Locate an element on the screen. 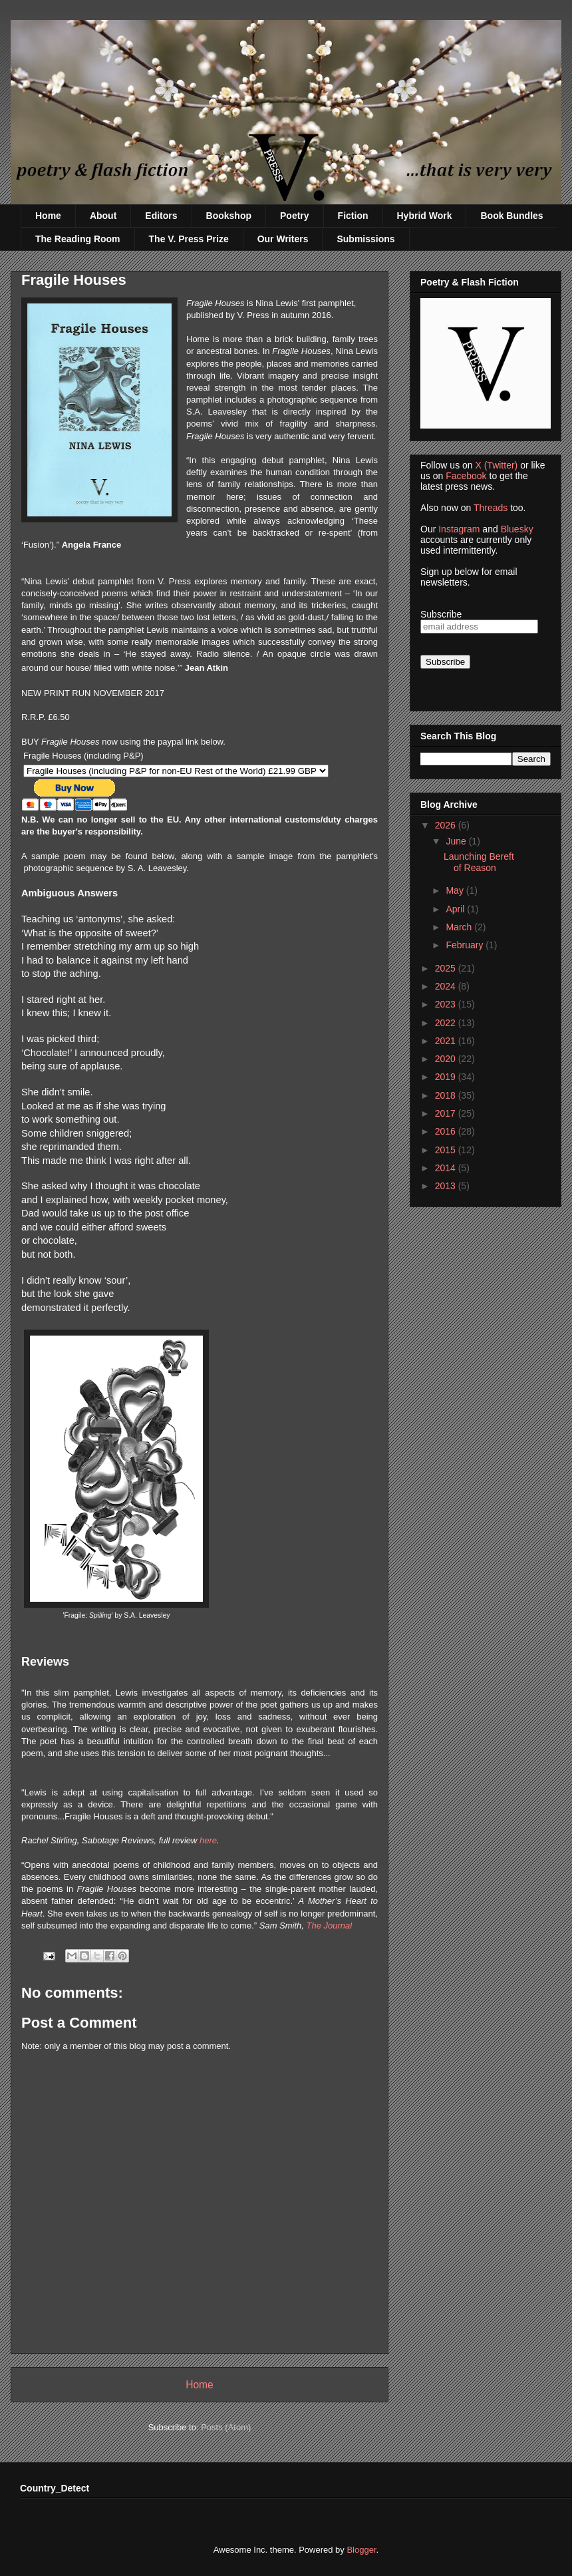  here is located at coordinates (208, 1840).